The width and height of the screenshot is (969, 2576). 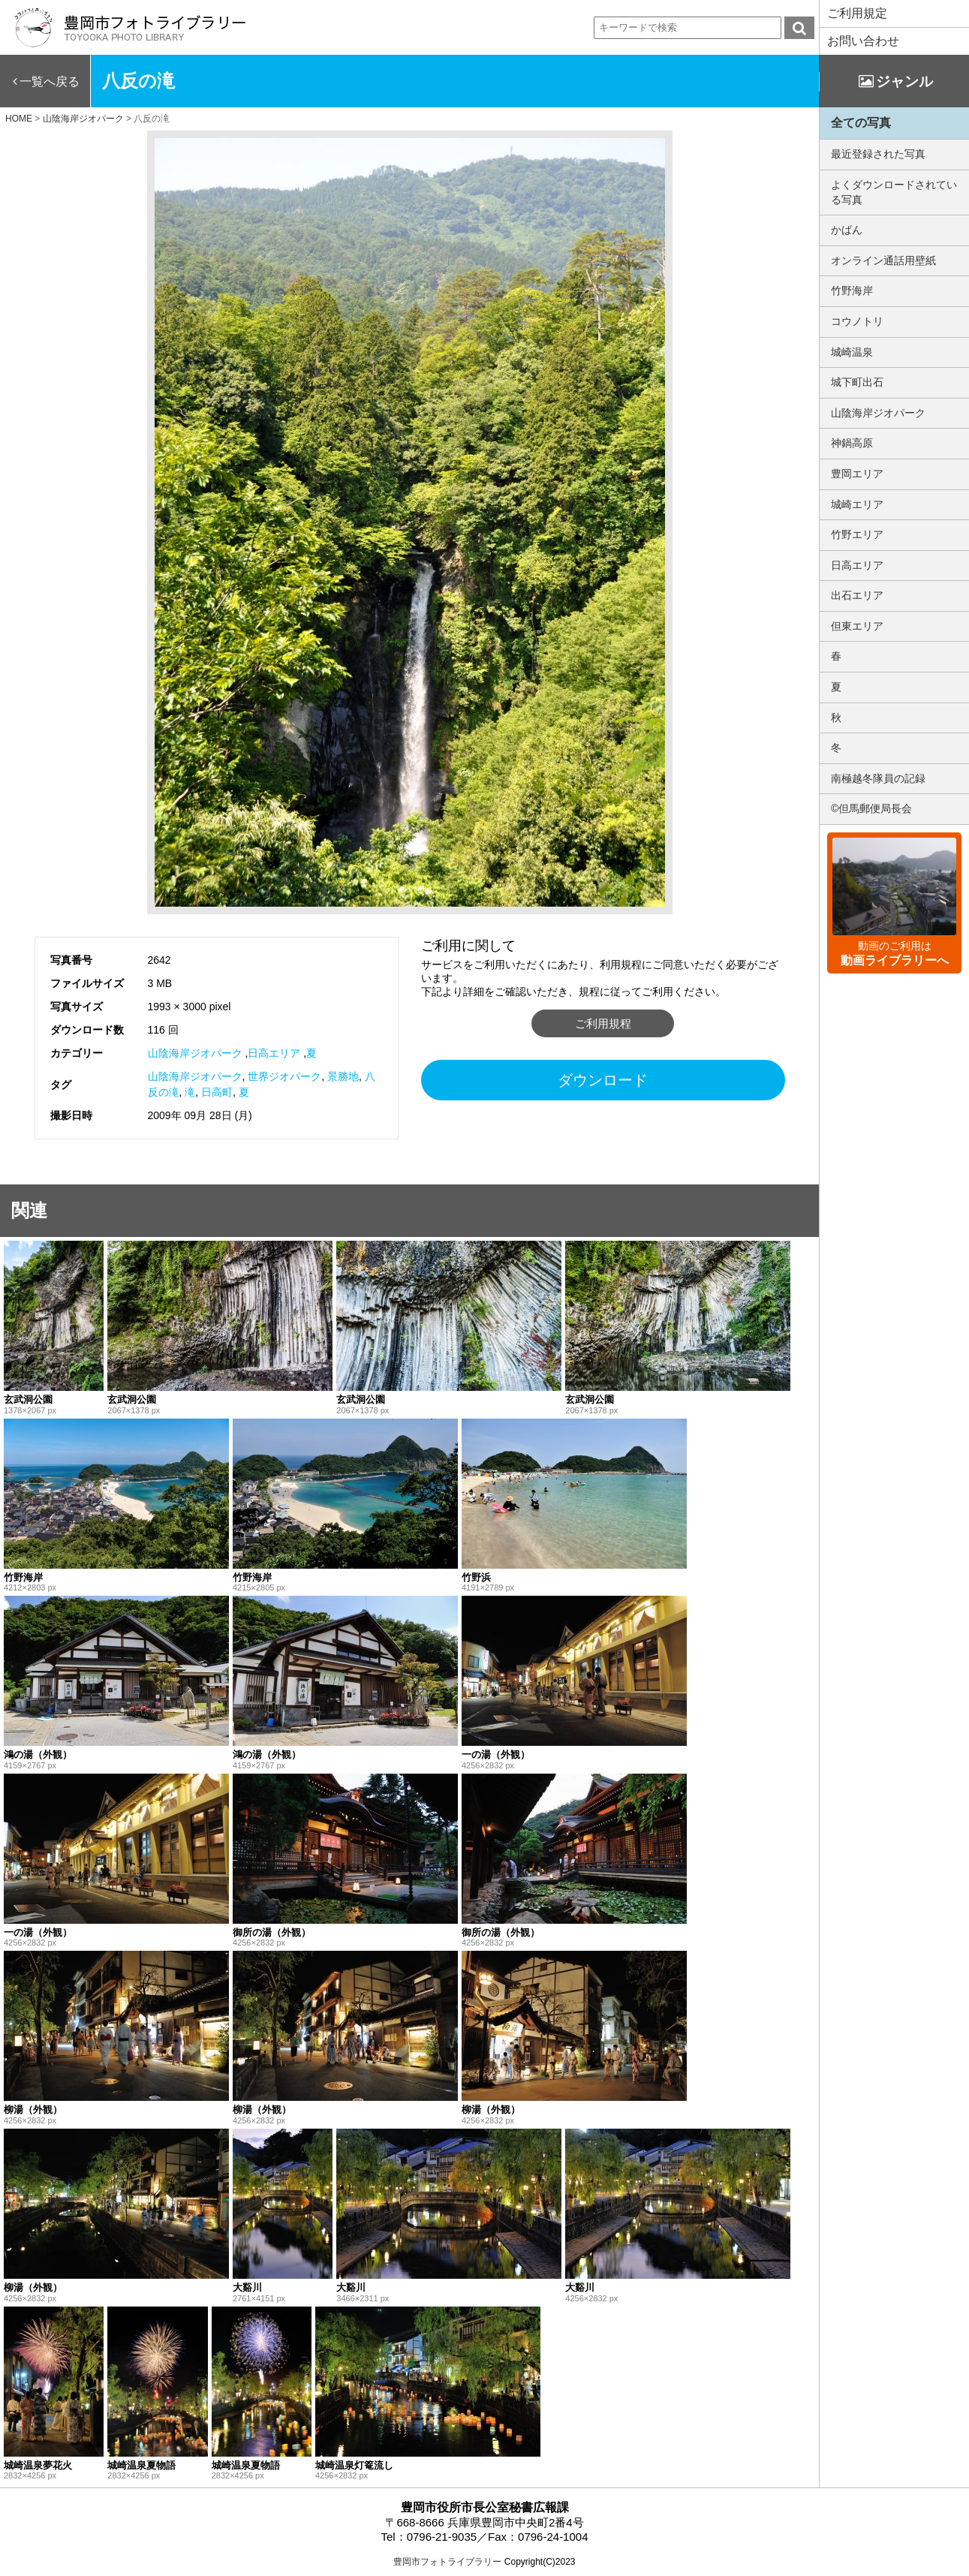 I want to click on 竹野エリア, so click(x=857, y=534).